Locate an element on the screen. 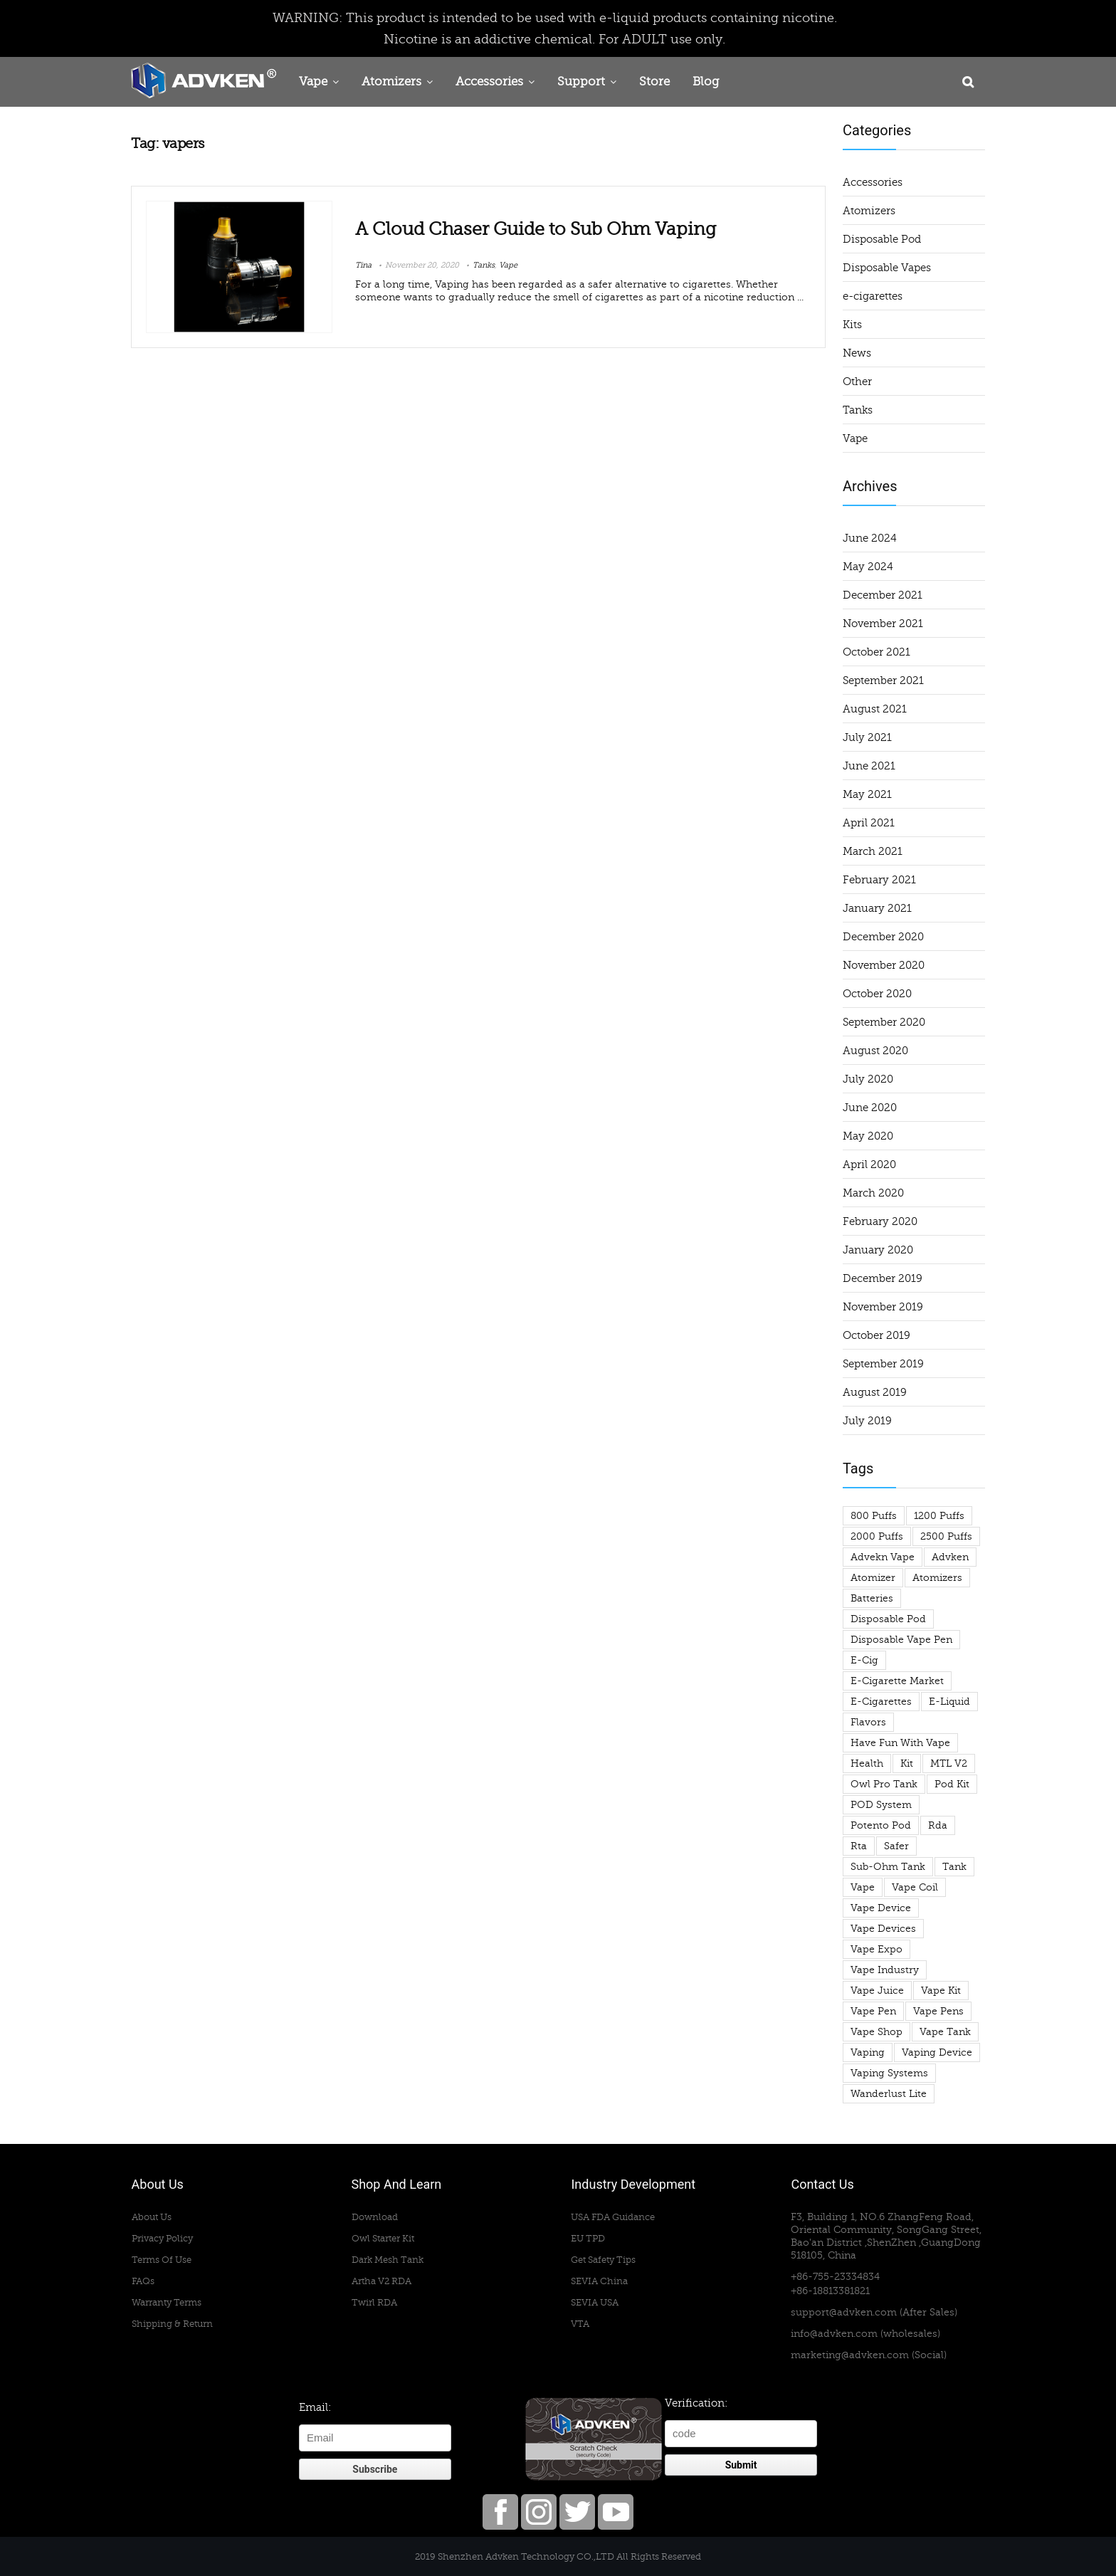 The height and width of the screenshot is (2576, 1116). Owl Starter Kit is located at coordinates (383, 2238).